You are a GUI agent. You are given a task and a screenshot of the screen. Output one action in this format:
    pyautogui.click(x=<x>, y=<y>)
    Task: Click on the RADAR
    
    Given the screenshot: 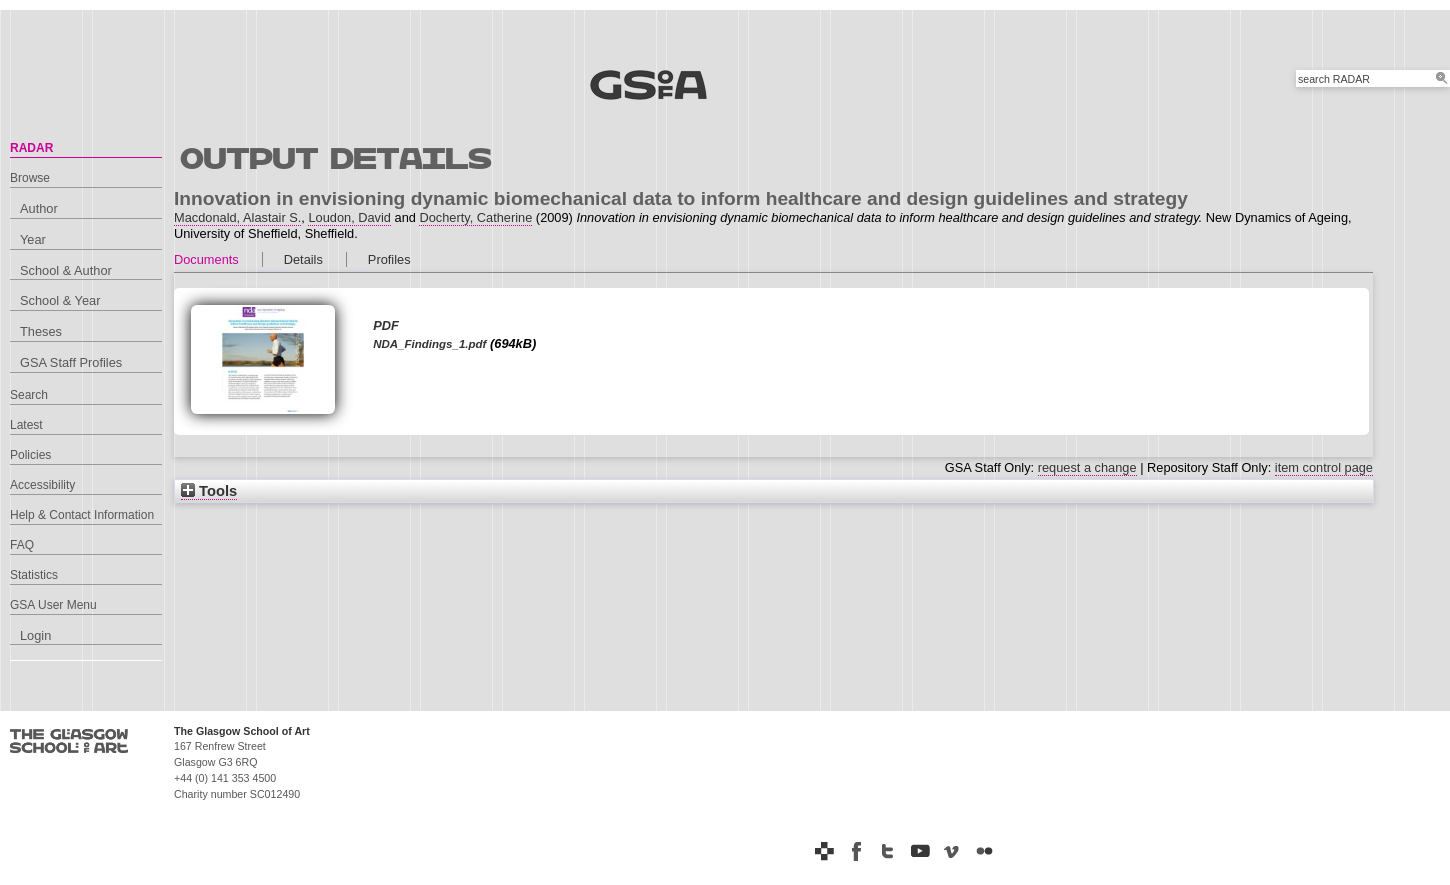 What is the action you would take?
    pyautogui.click(x=31, y=148)
    